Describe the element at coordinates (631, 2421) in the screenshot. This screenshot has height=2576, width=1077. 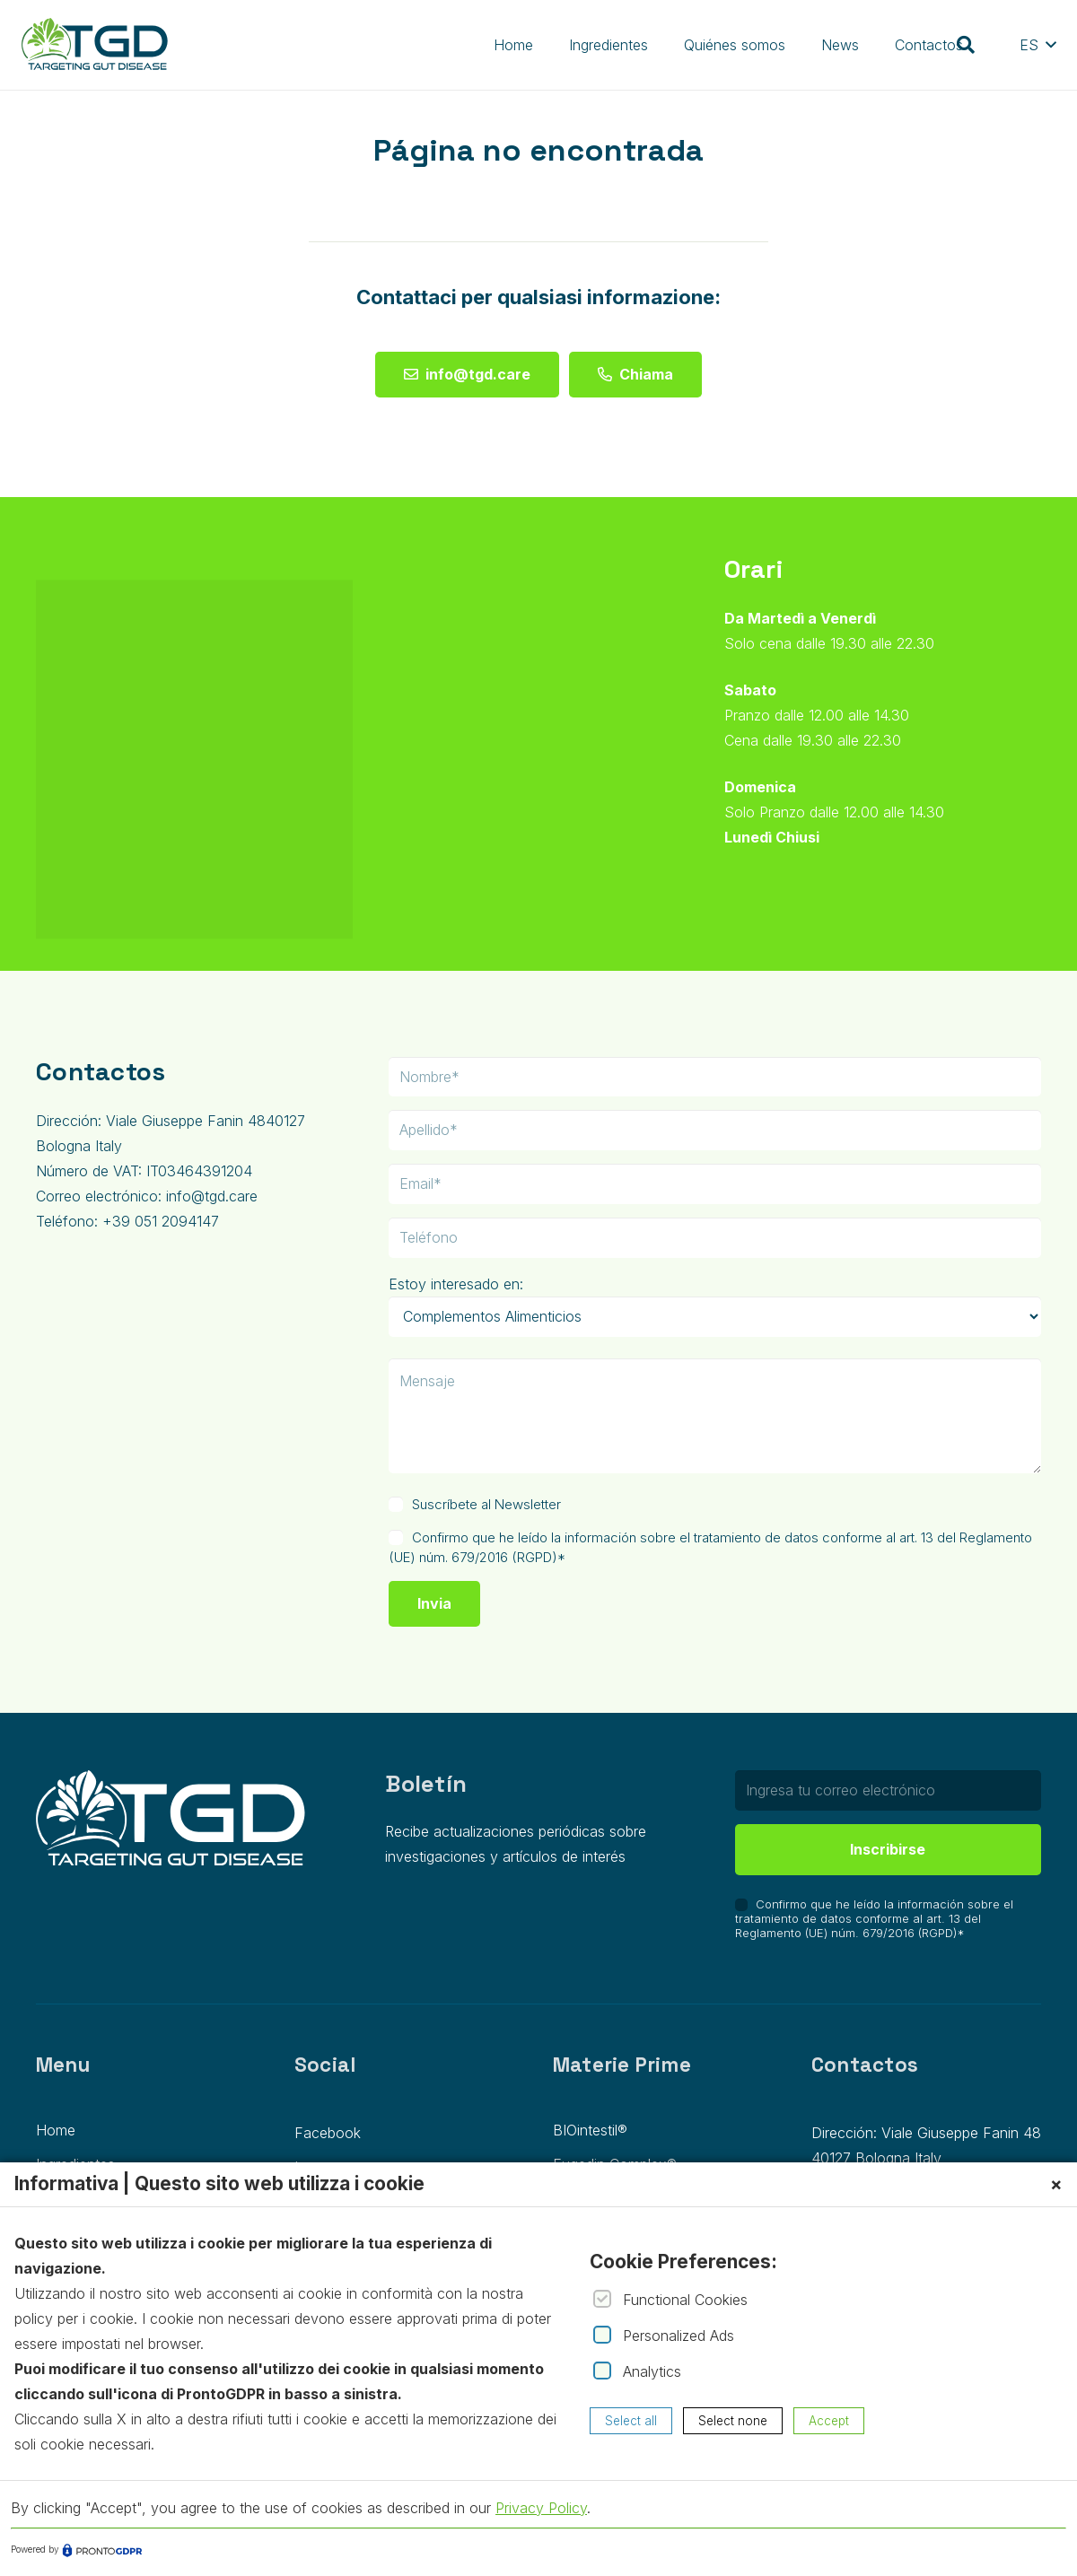
I see `Select all` at that location.